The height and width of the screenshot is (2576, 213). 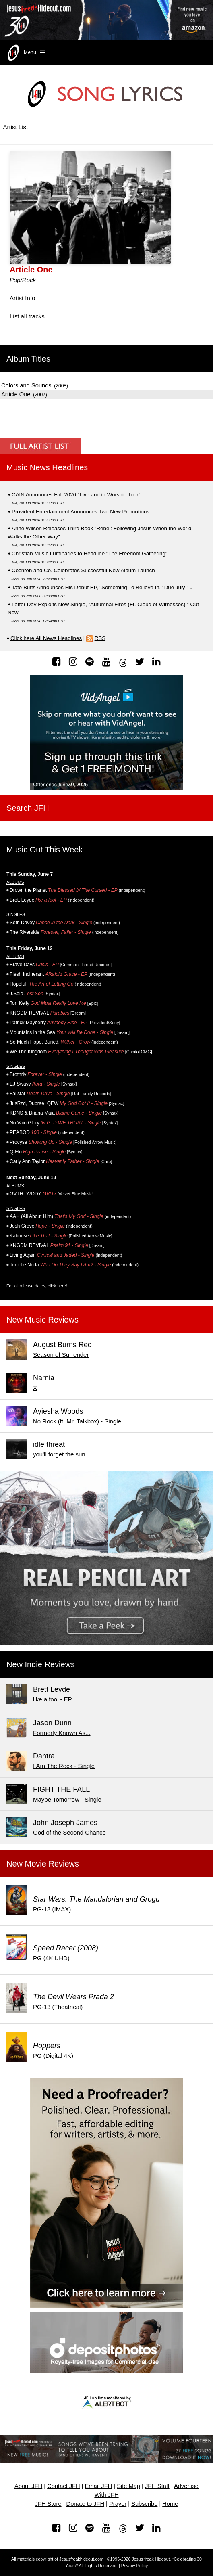 What do you see at coordinates (170, 2504) in the screenshot?
I see `Home` at bounding box center [170, 2504].